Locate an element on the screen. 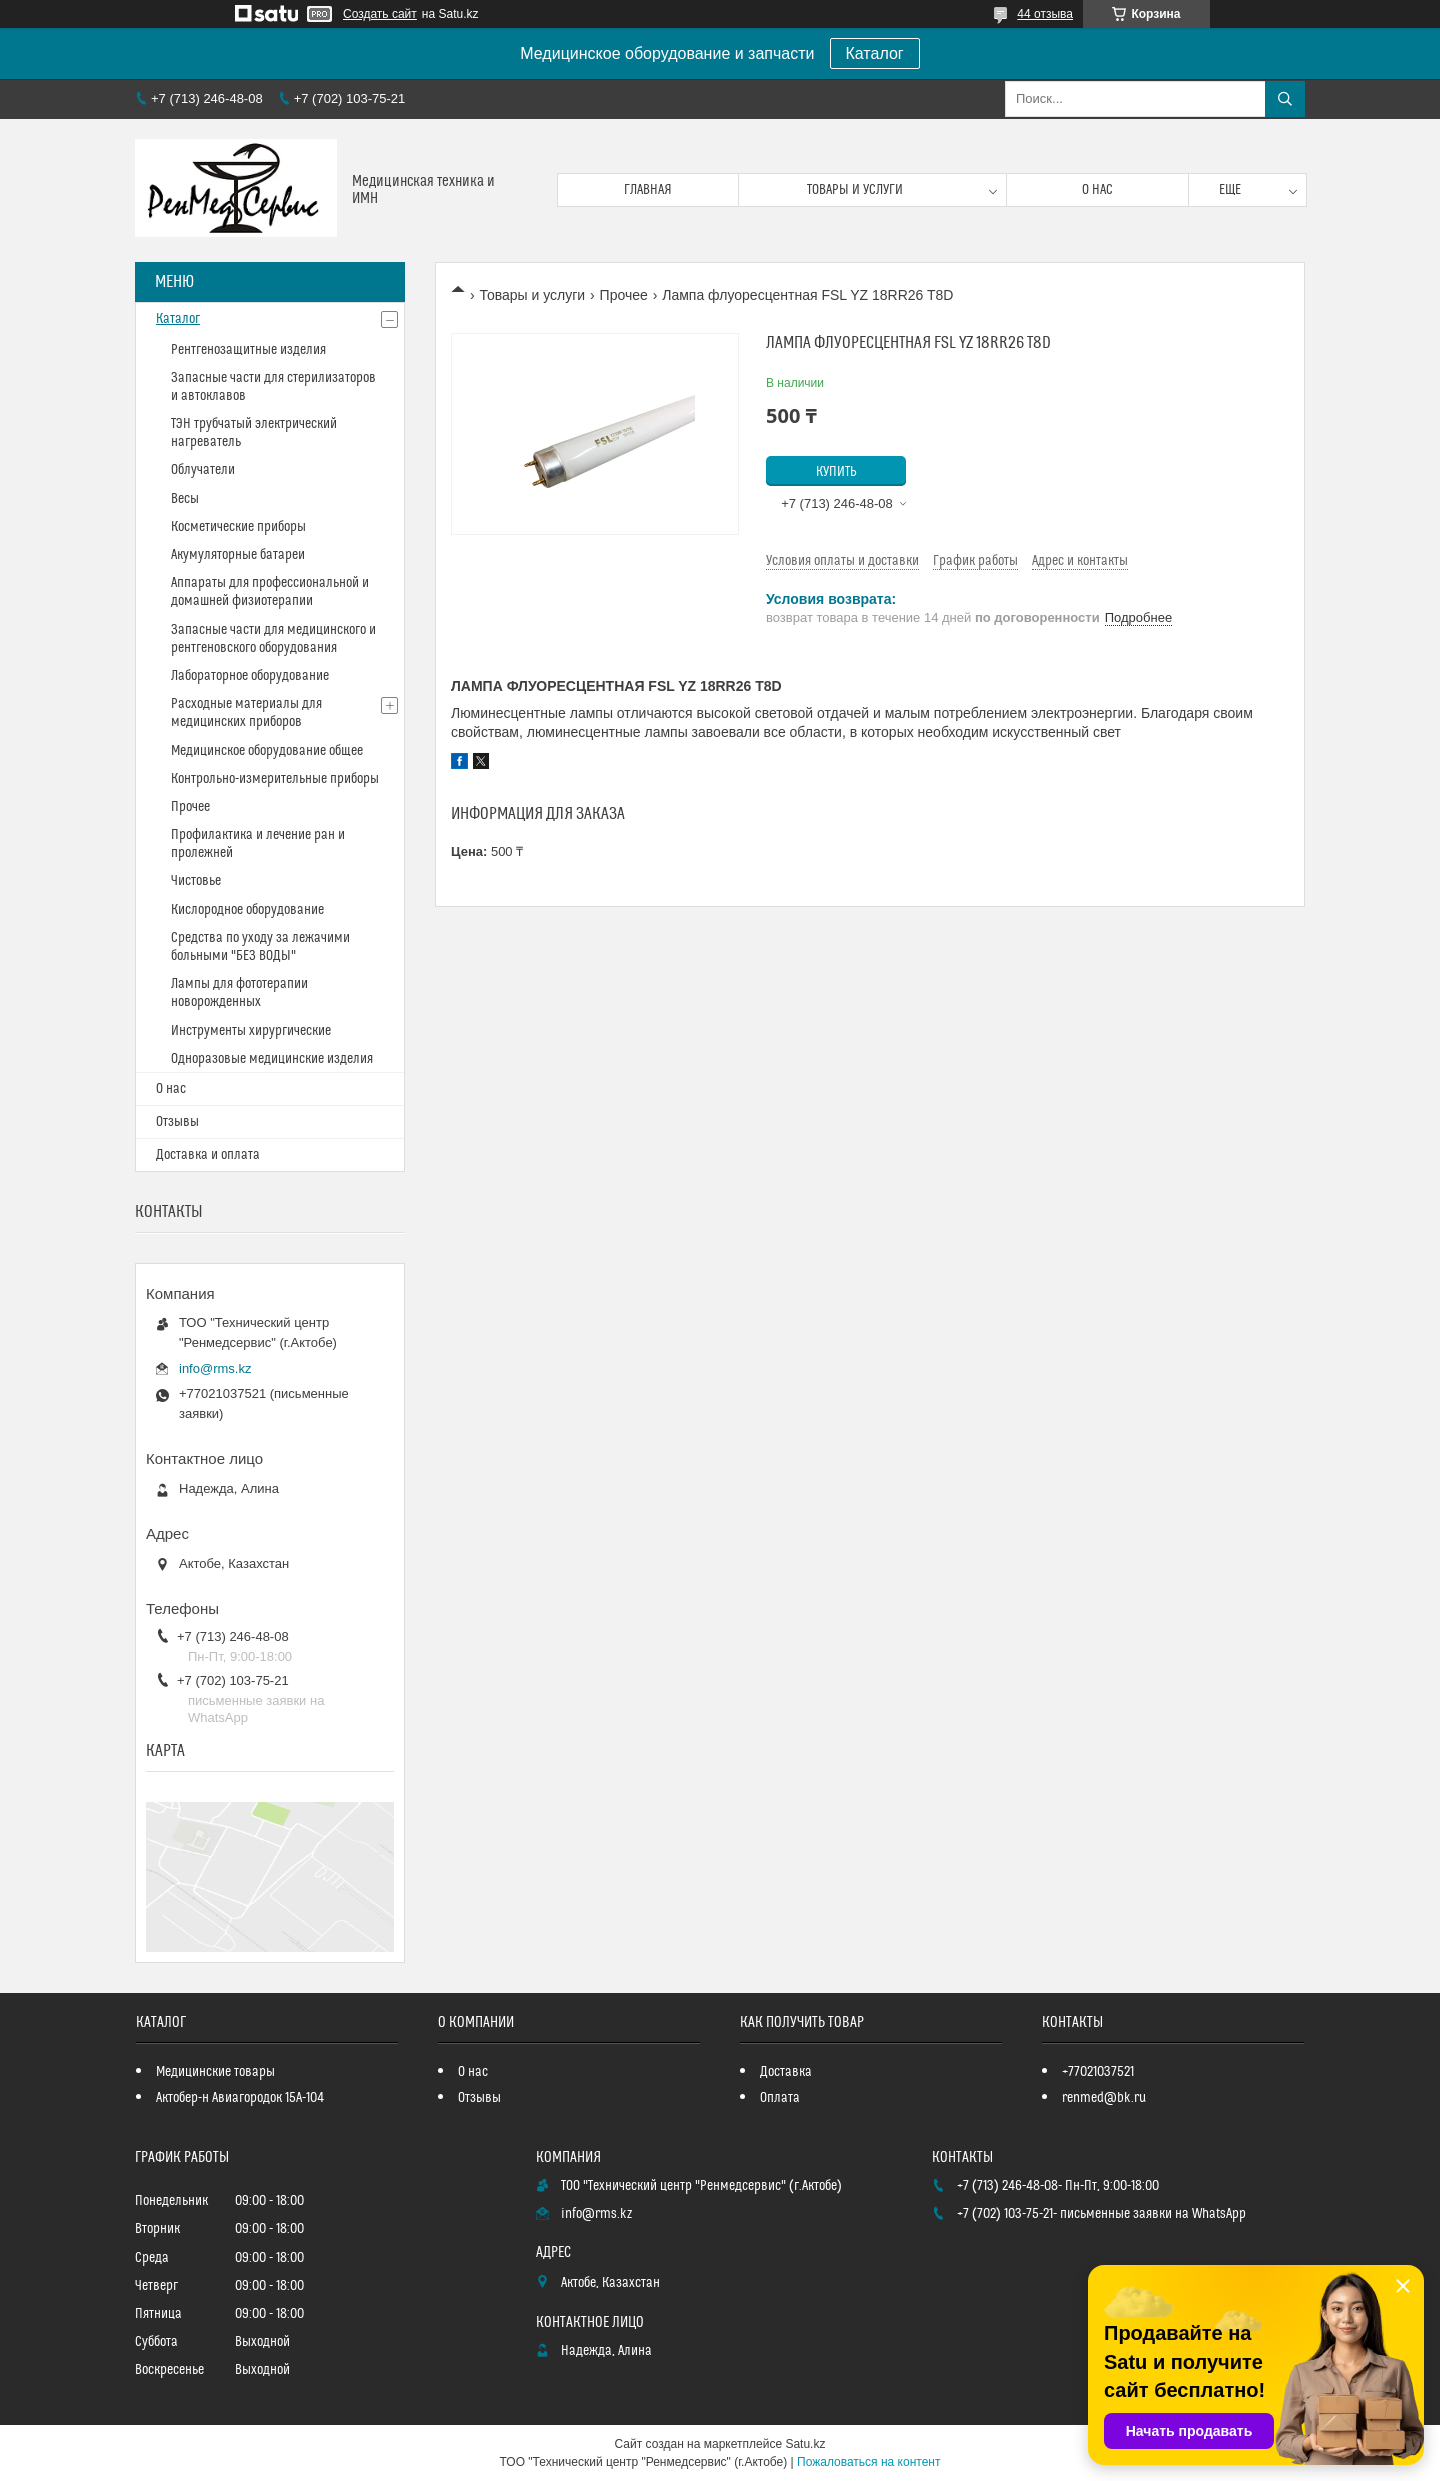 The width and height of the screenshot is (1440, 2481). Каталог is located at coordinates (875, 53).